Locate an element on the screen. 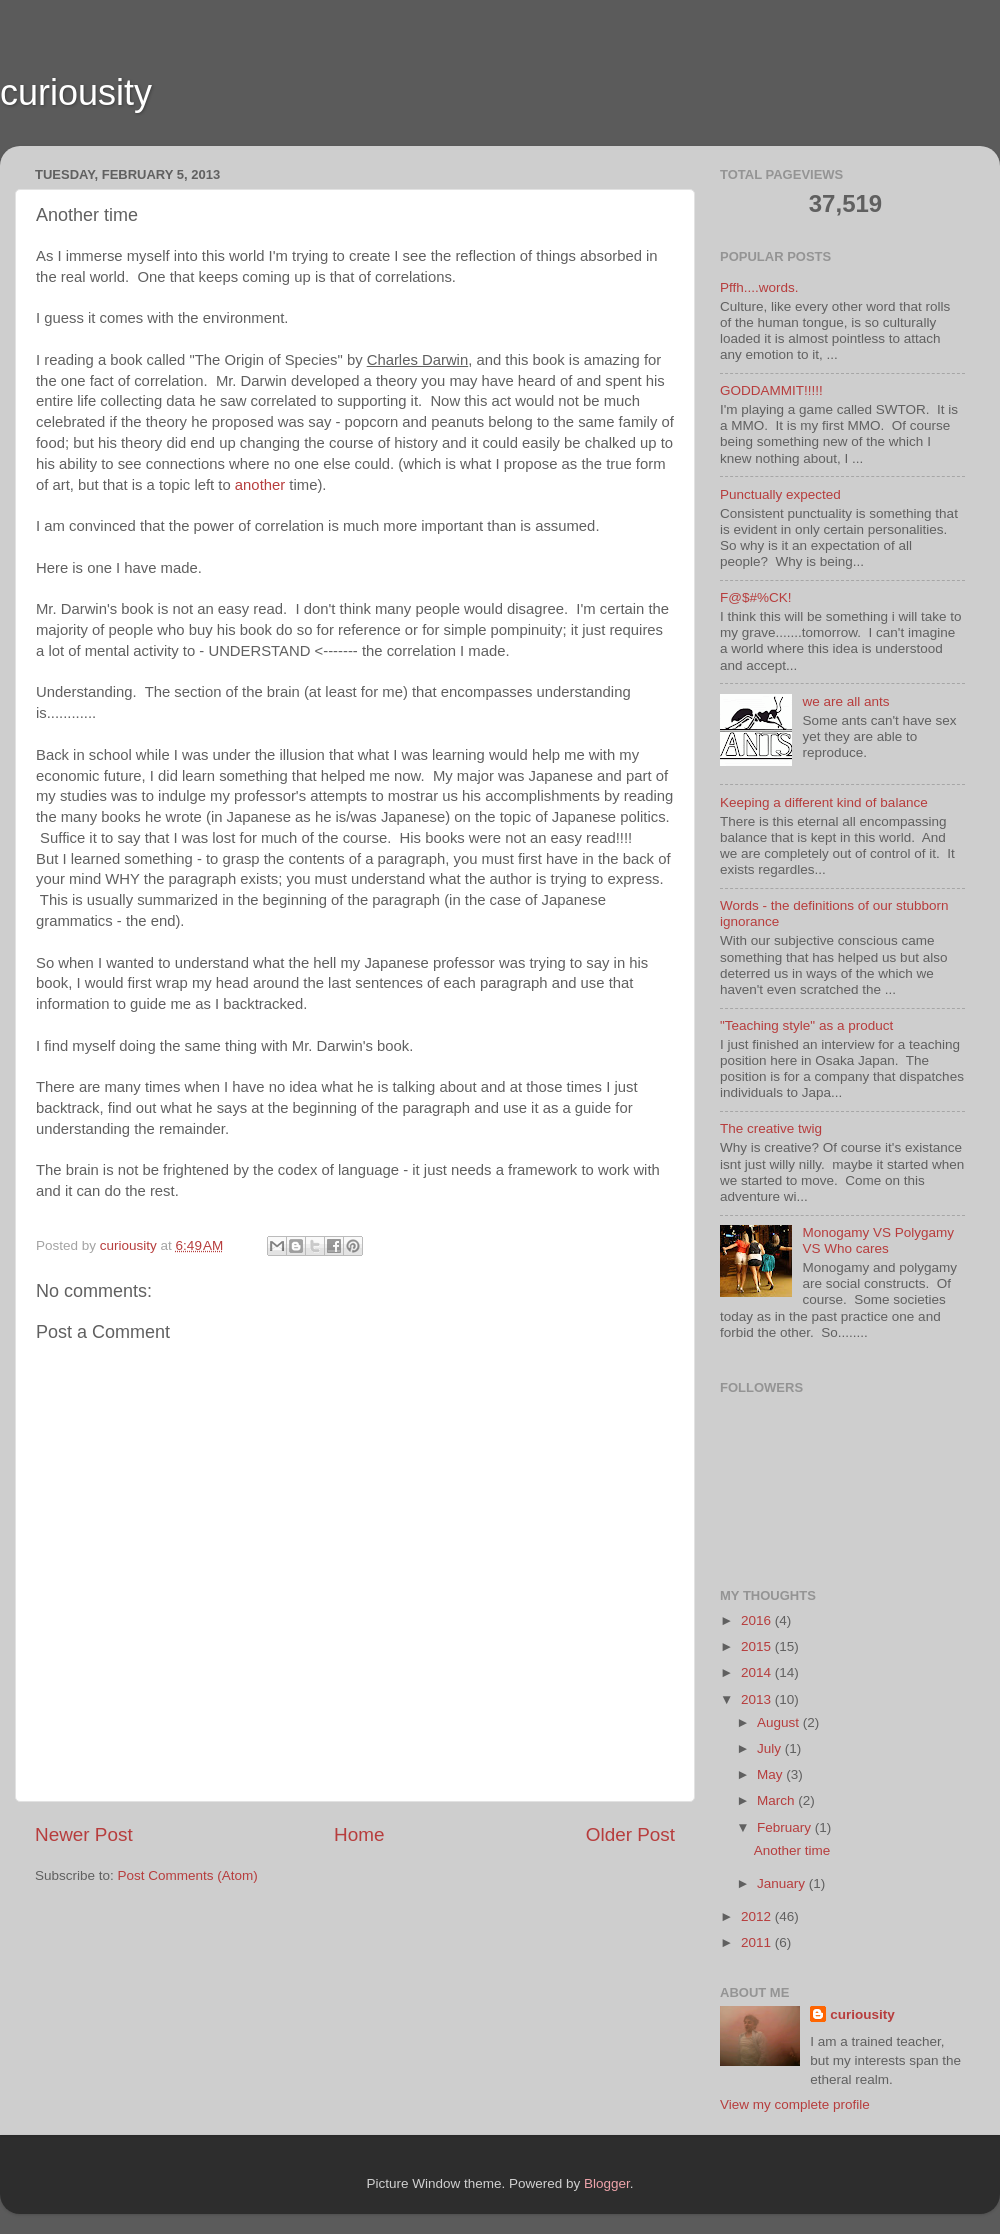 The image size is (1000, 2234). March is located at coordinates (777, 1800).